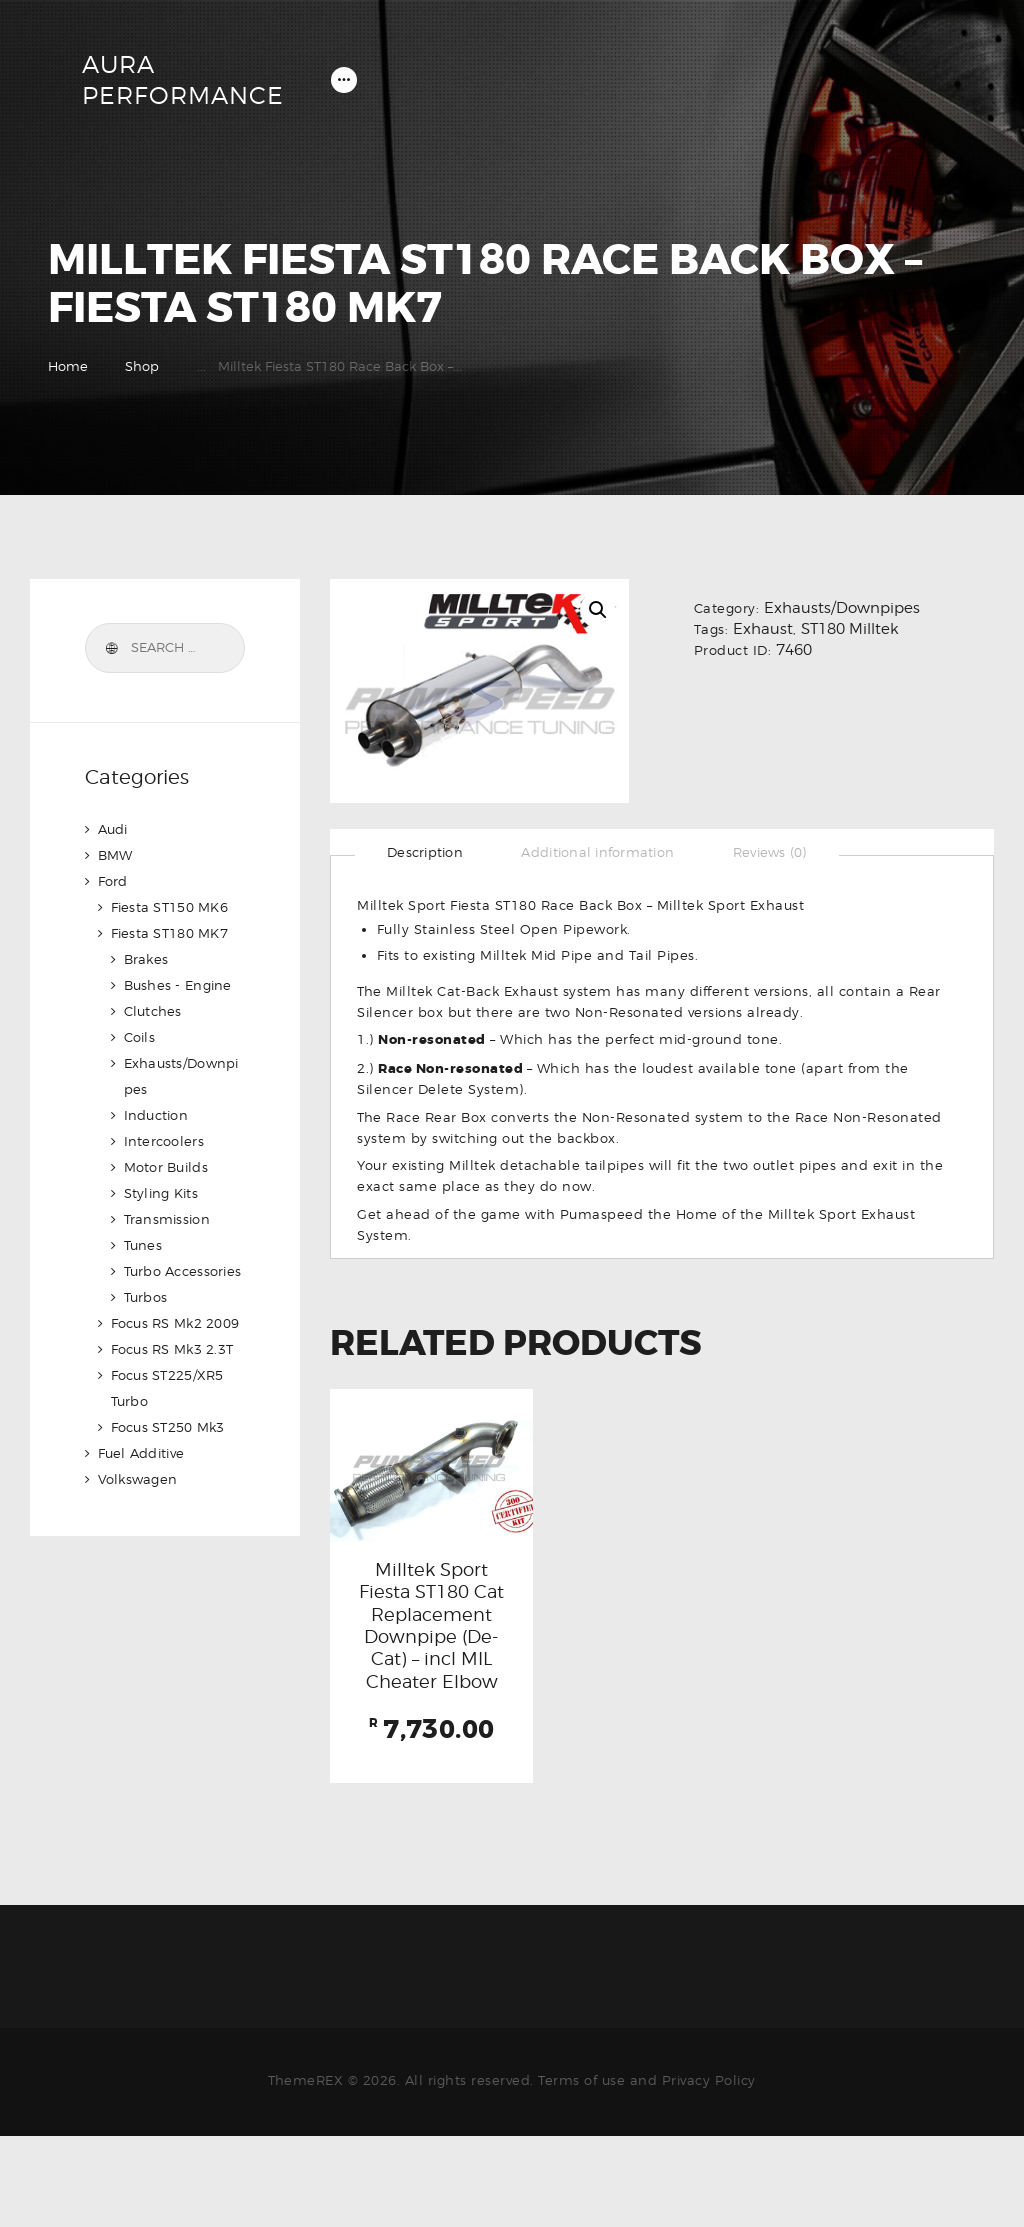 The width and height of the screenshot is (1024, 2227). What do you see at coordinates (147, 961) in the screenshot?
I see `Brakes` at bounding box center [147, 961].